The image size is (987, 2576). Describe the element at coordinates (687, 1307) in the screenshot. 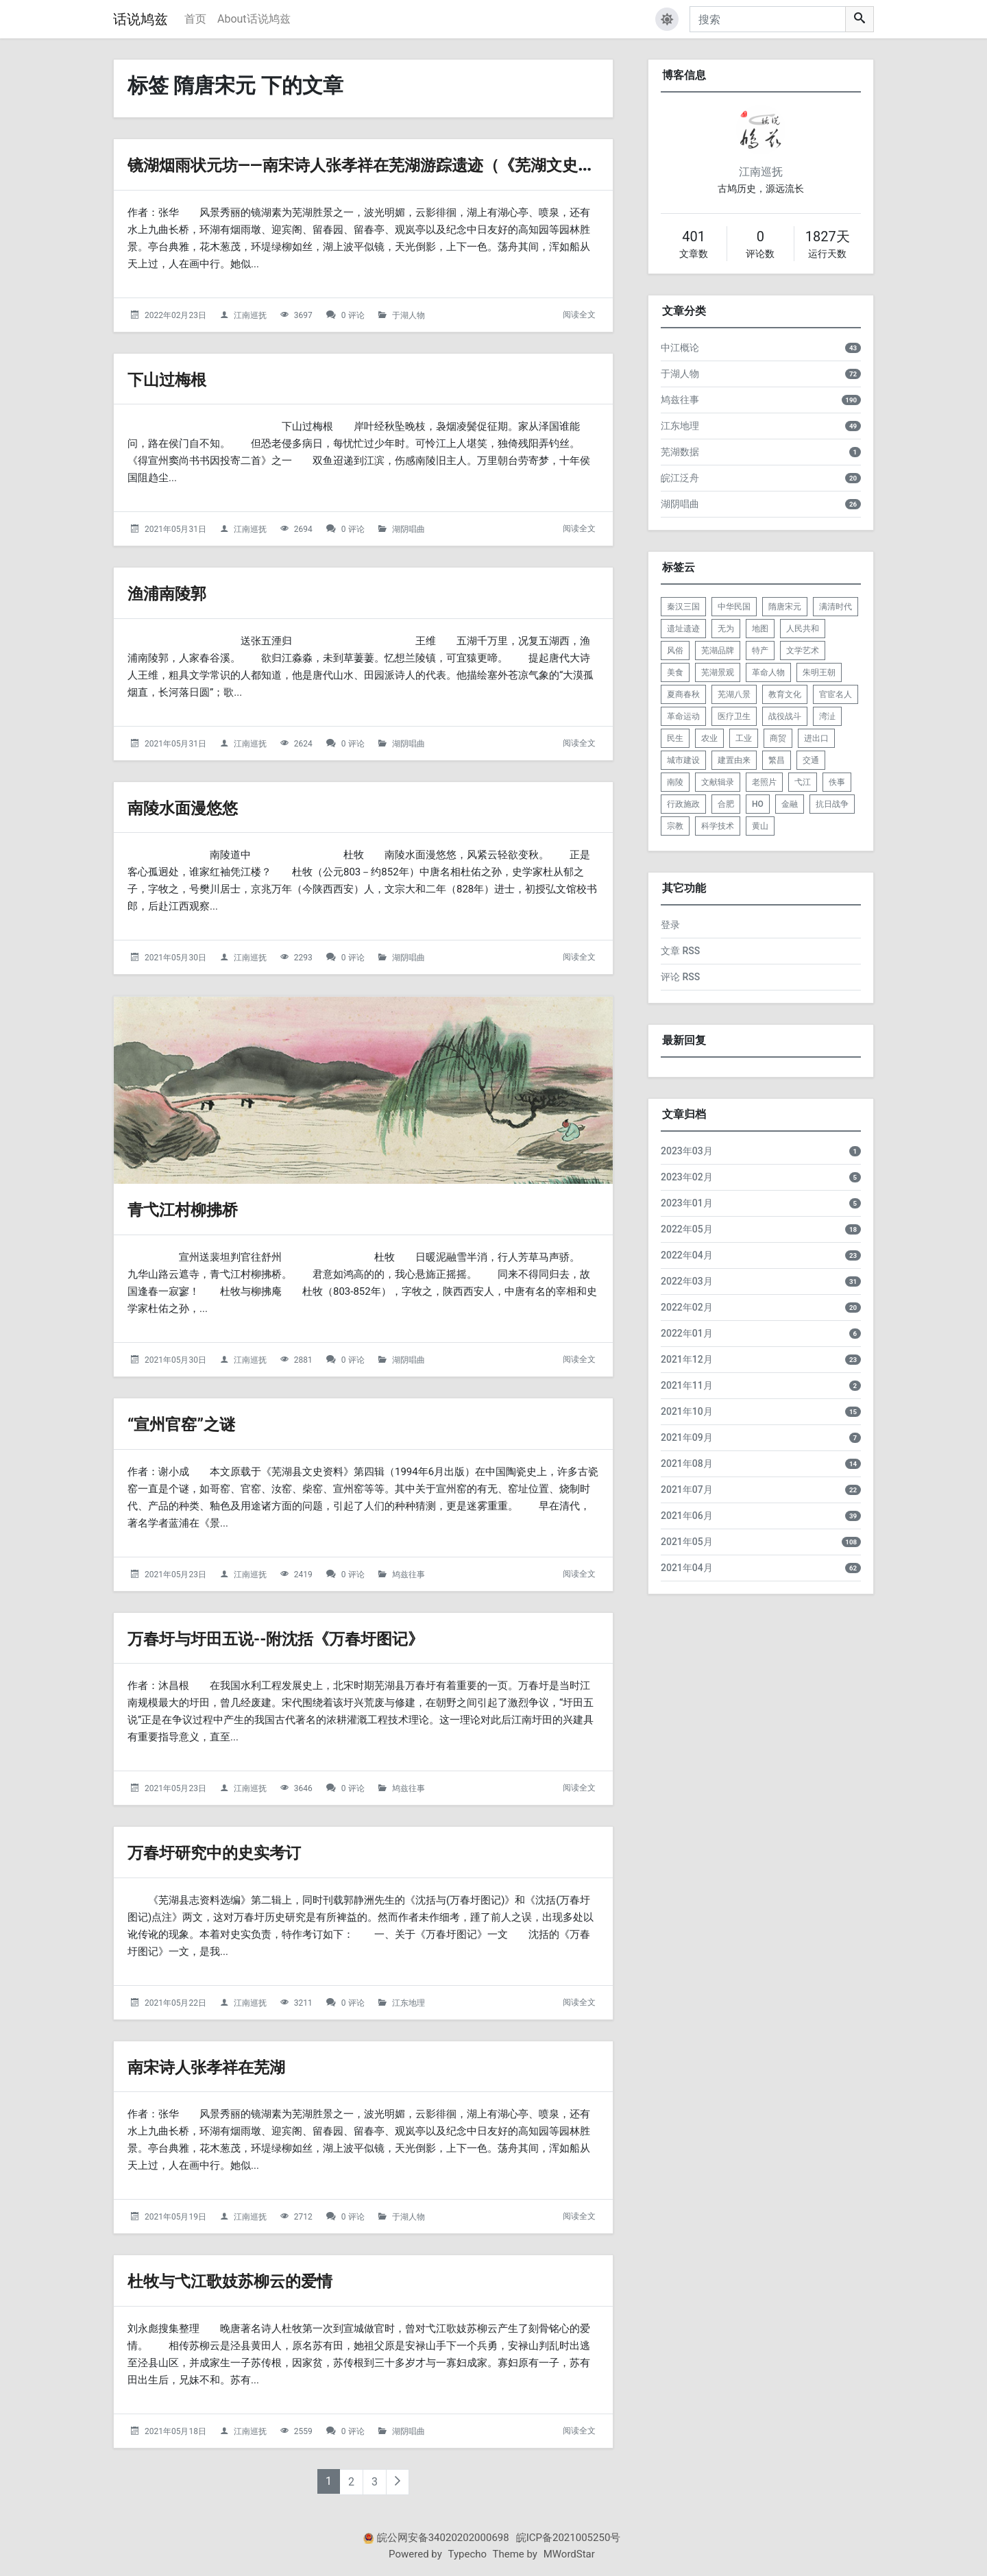

I see `2022年02月` at that location.